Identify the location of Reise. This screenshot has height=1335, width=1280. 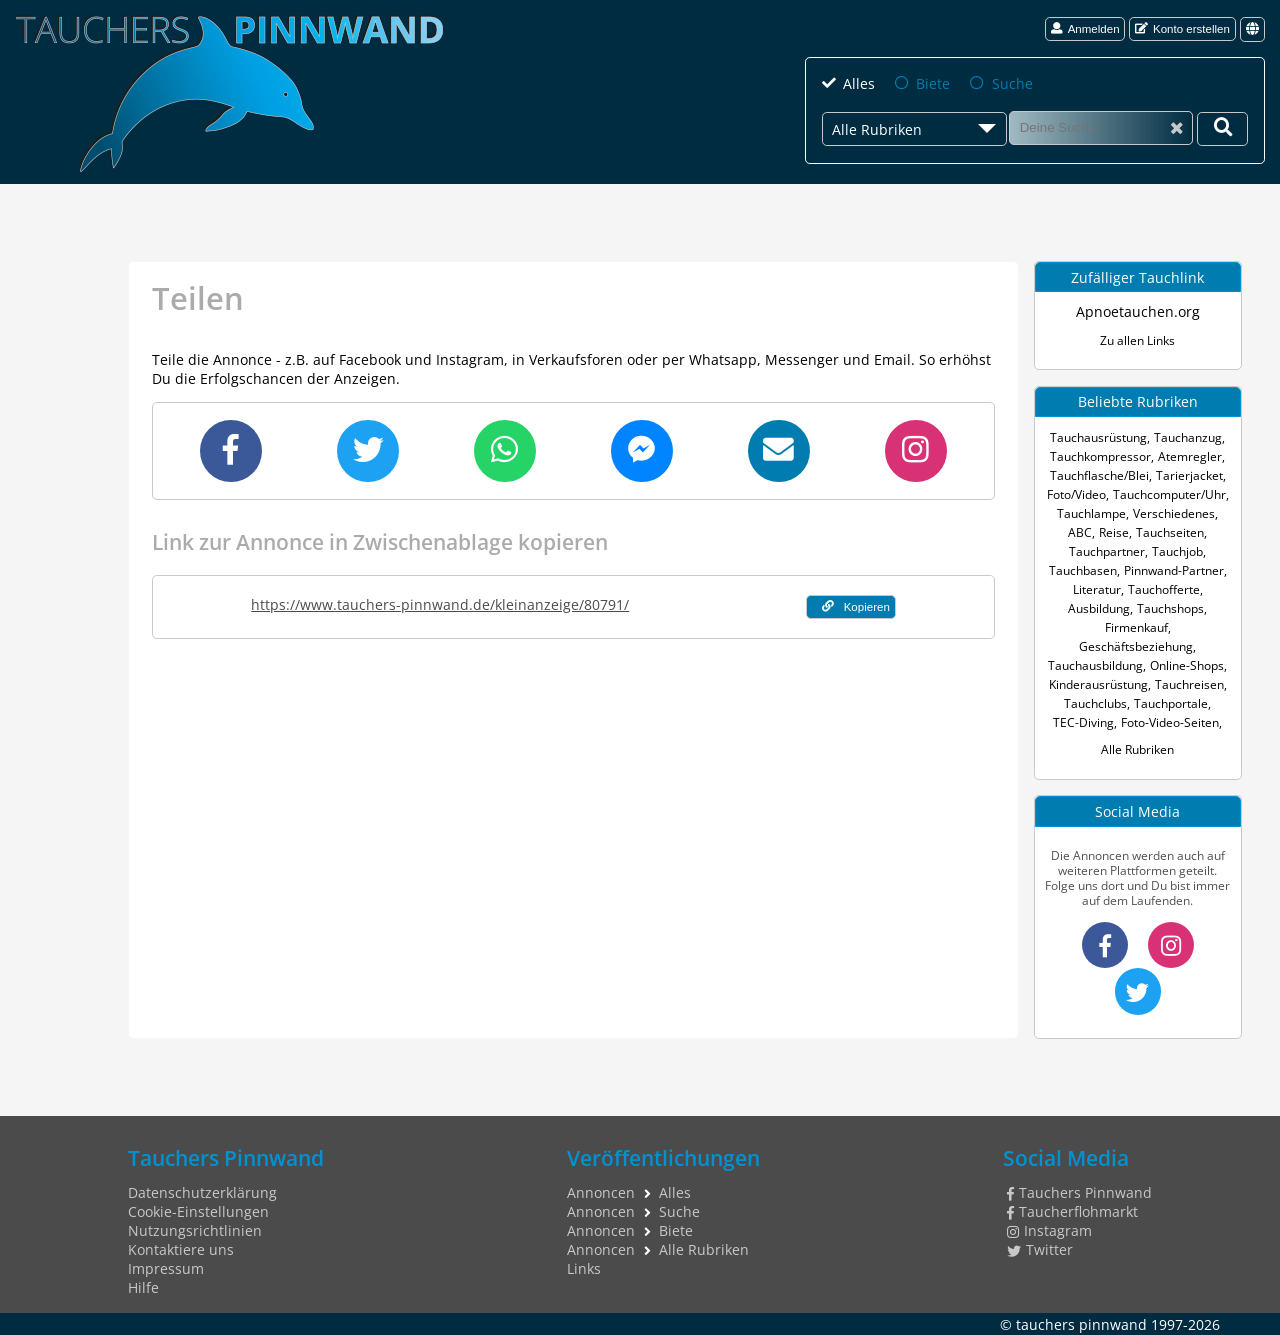
(1114, 532).